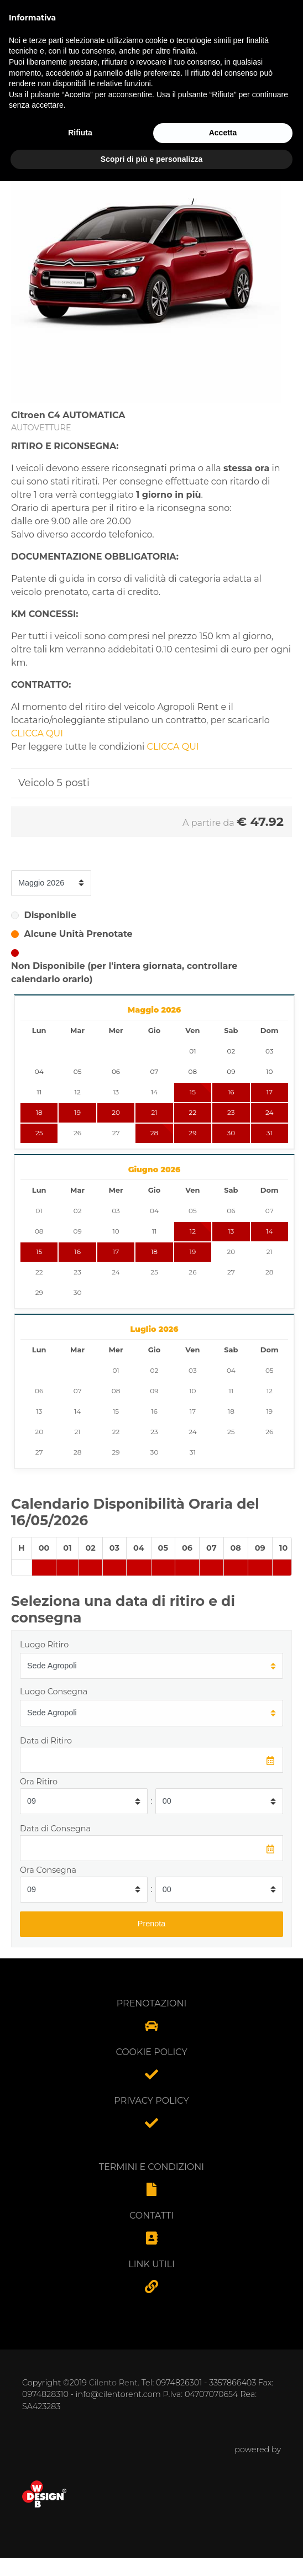 The image size is (303, 2576). Describe the element at coordinates (55, 1829) in the screenshot. I see `Data di Consegna` at that location.